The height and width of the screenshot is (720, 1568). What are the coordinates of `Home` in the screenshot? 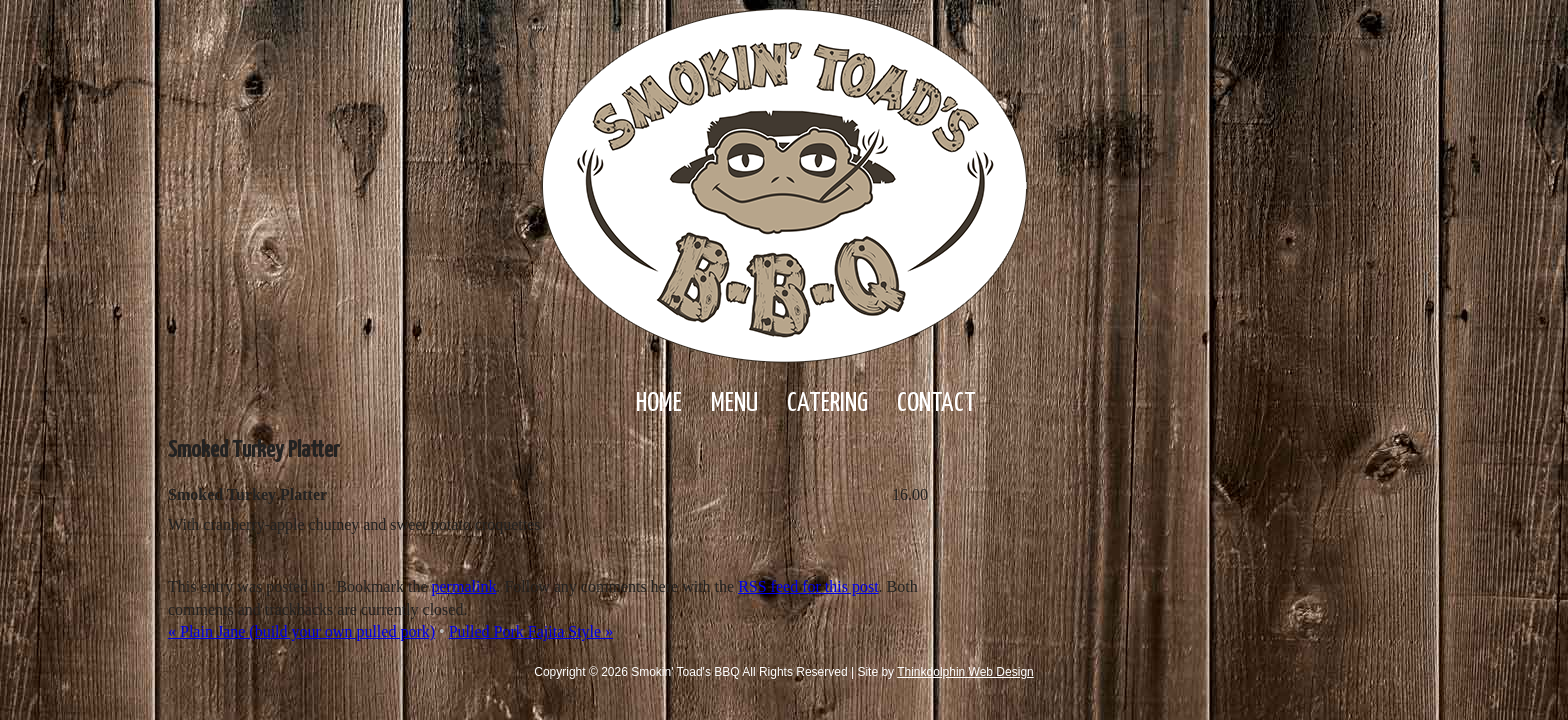 It's located at (659, 403).